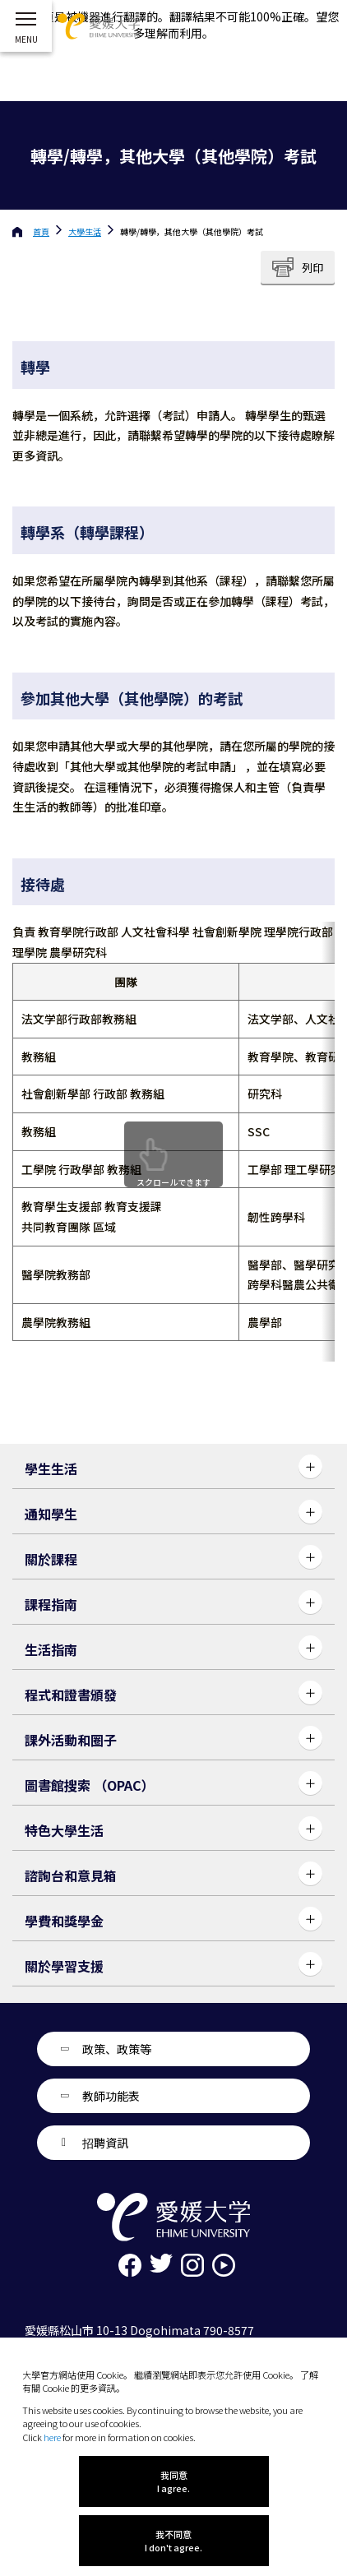  I want to click on 我不同意 I don't agree., so click(173, 2540).